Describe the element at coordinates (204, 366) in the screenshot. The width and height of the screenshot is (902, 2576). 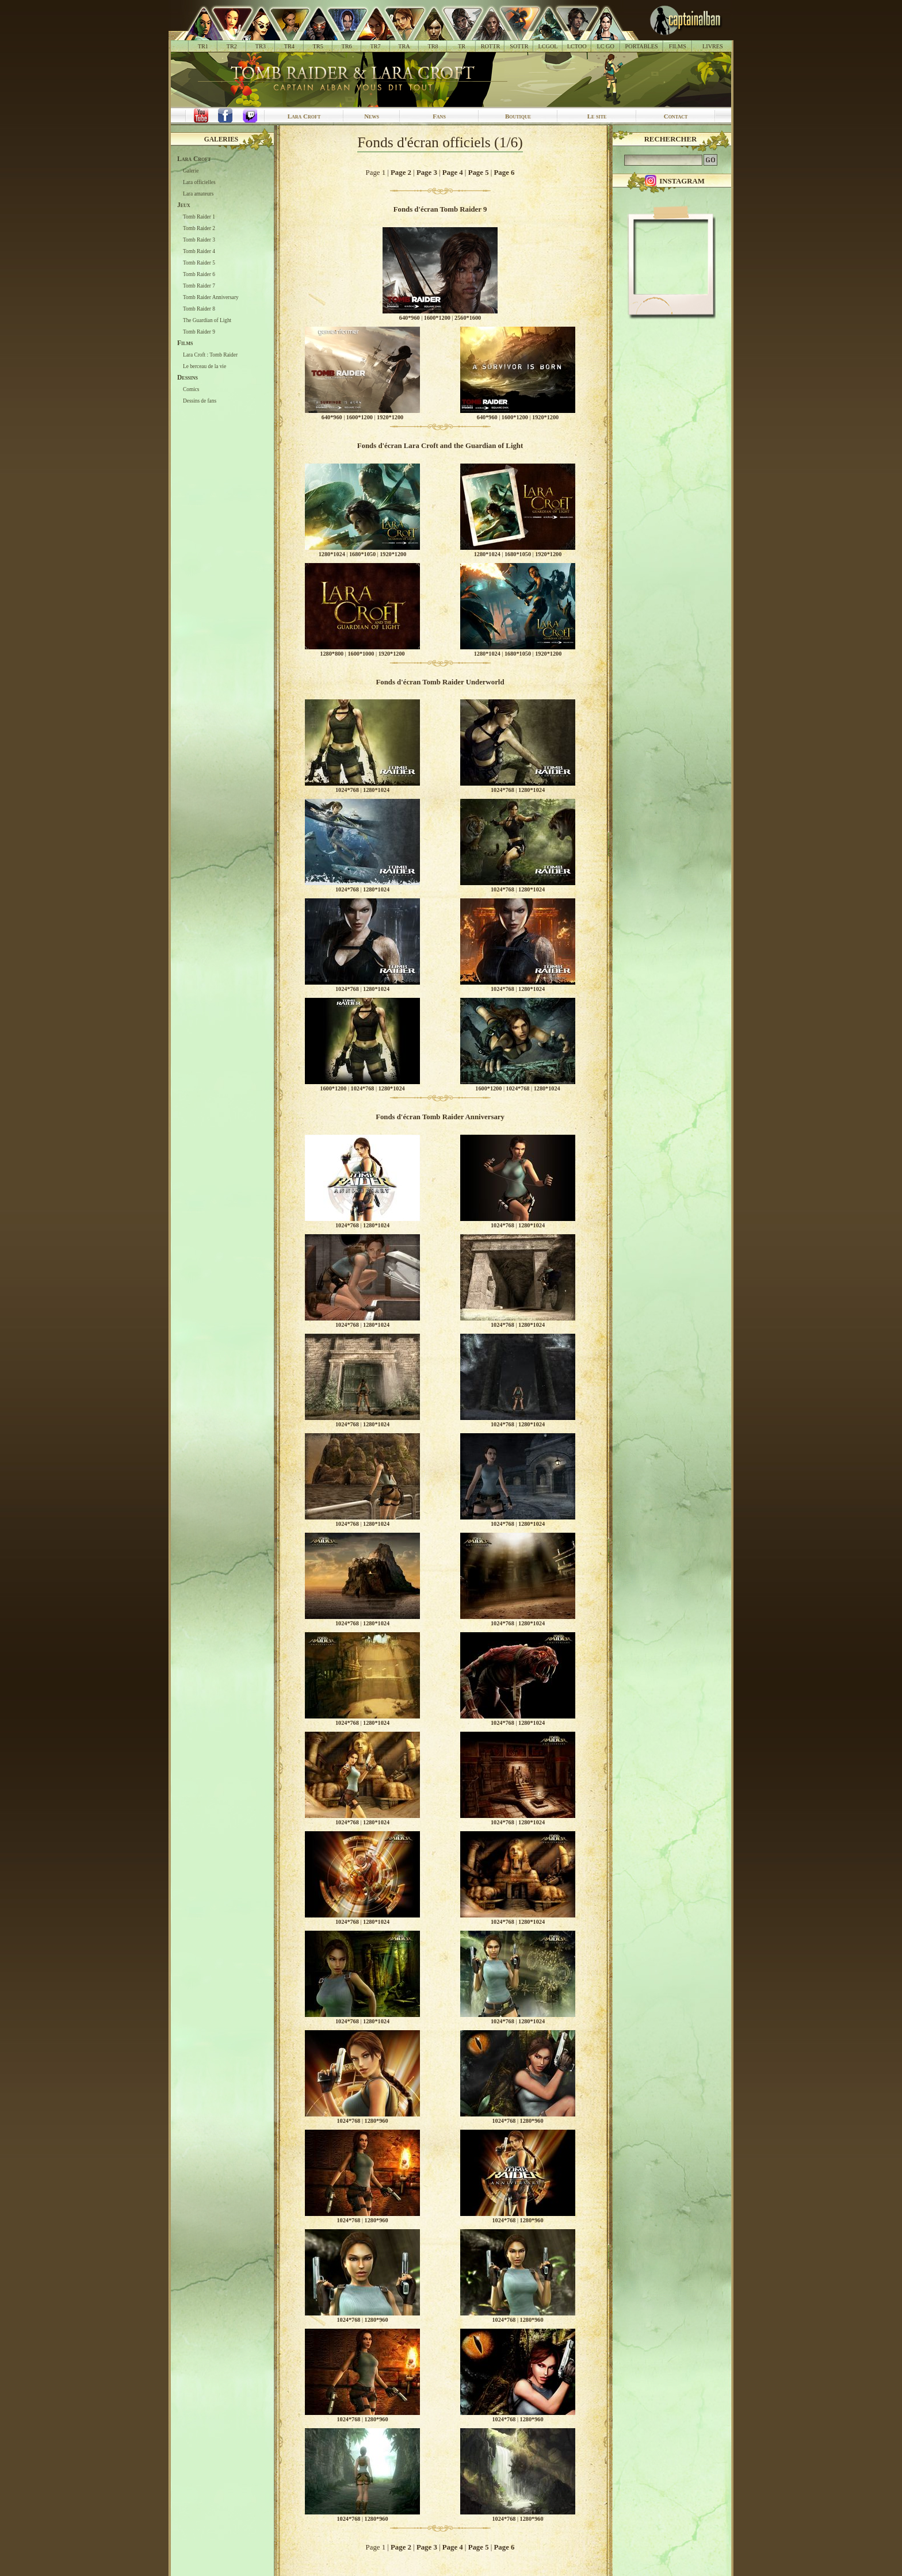
I see `Le berceau de la vie` at that location.